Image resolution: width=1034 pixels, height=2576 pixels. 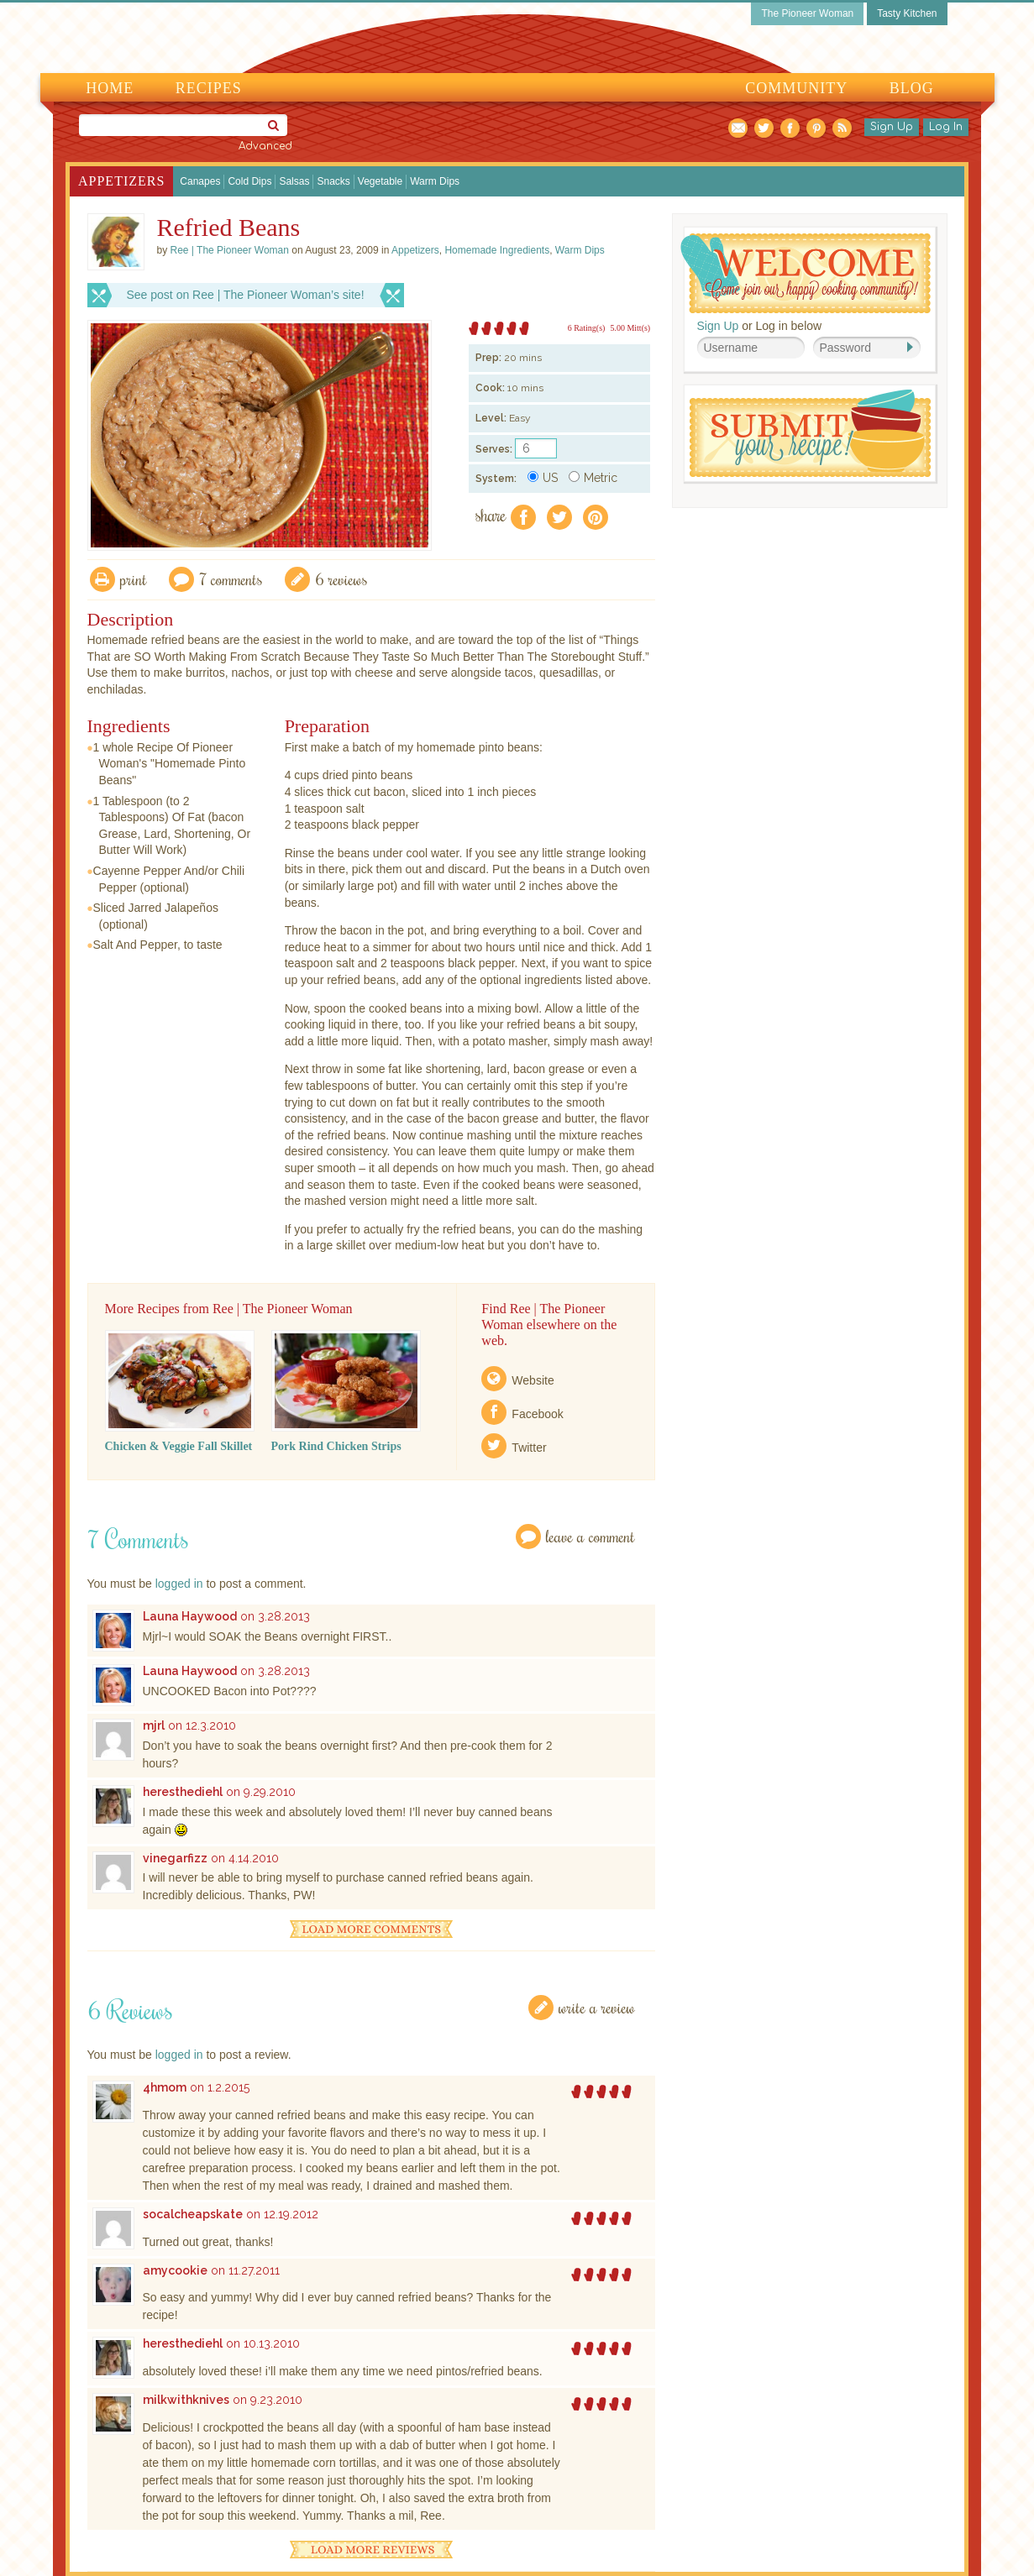 What do you see at coordinates (796, 88) in the screenshot?
I see `Community` at bounding box center [796, 88].